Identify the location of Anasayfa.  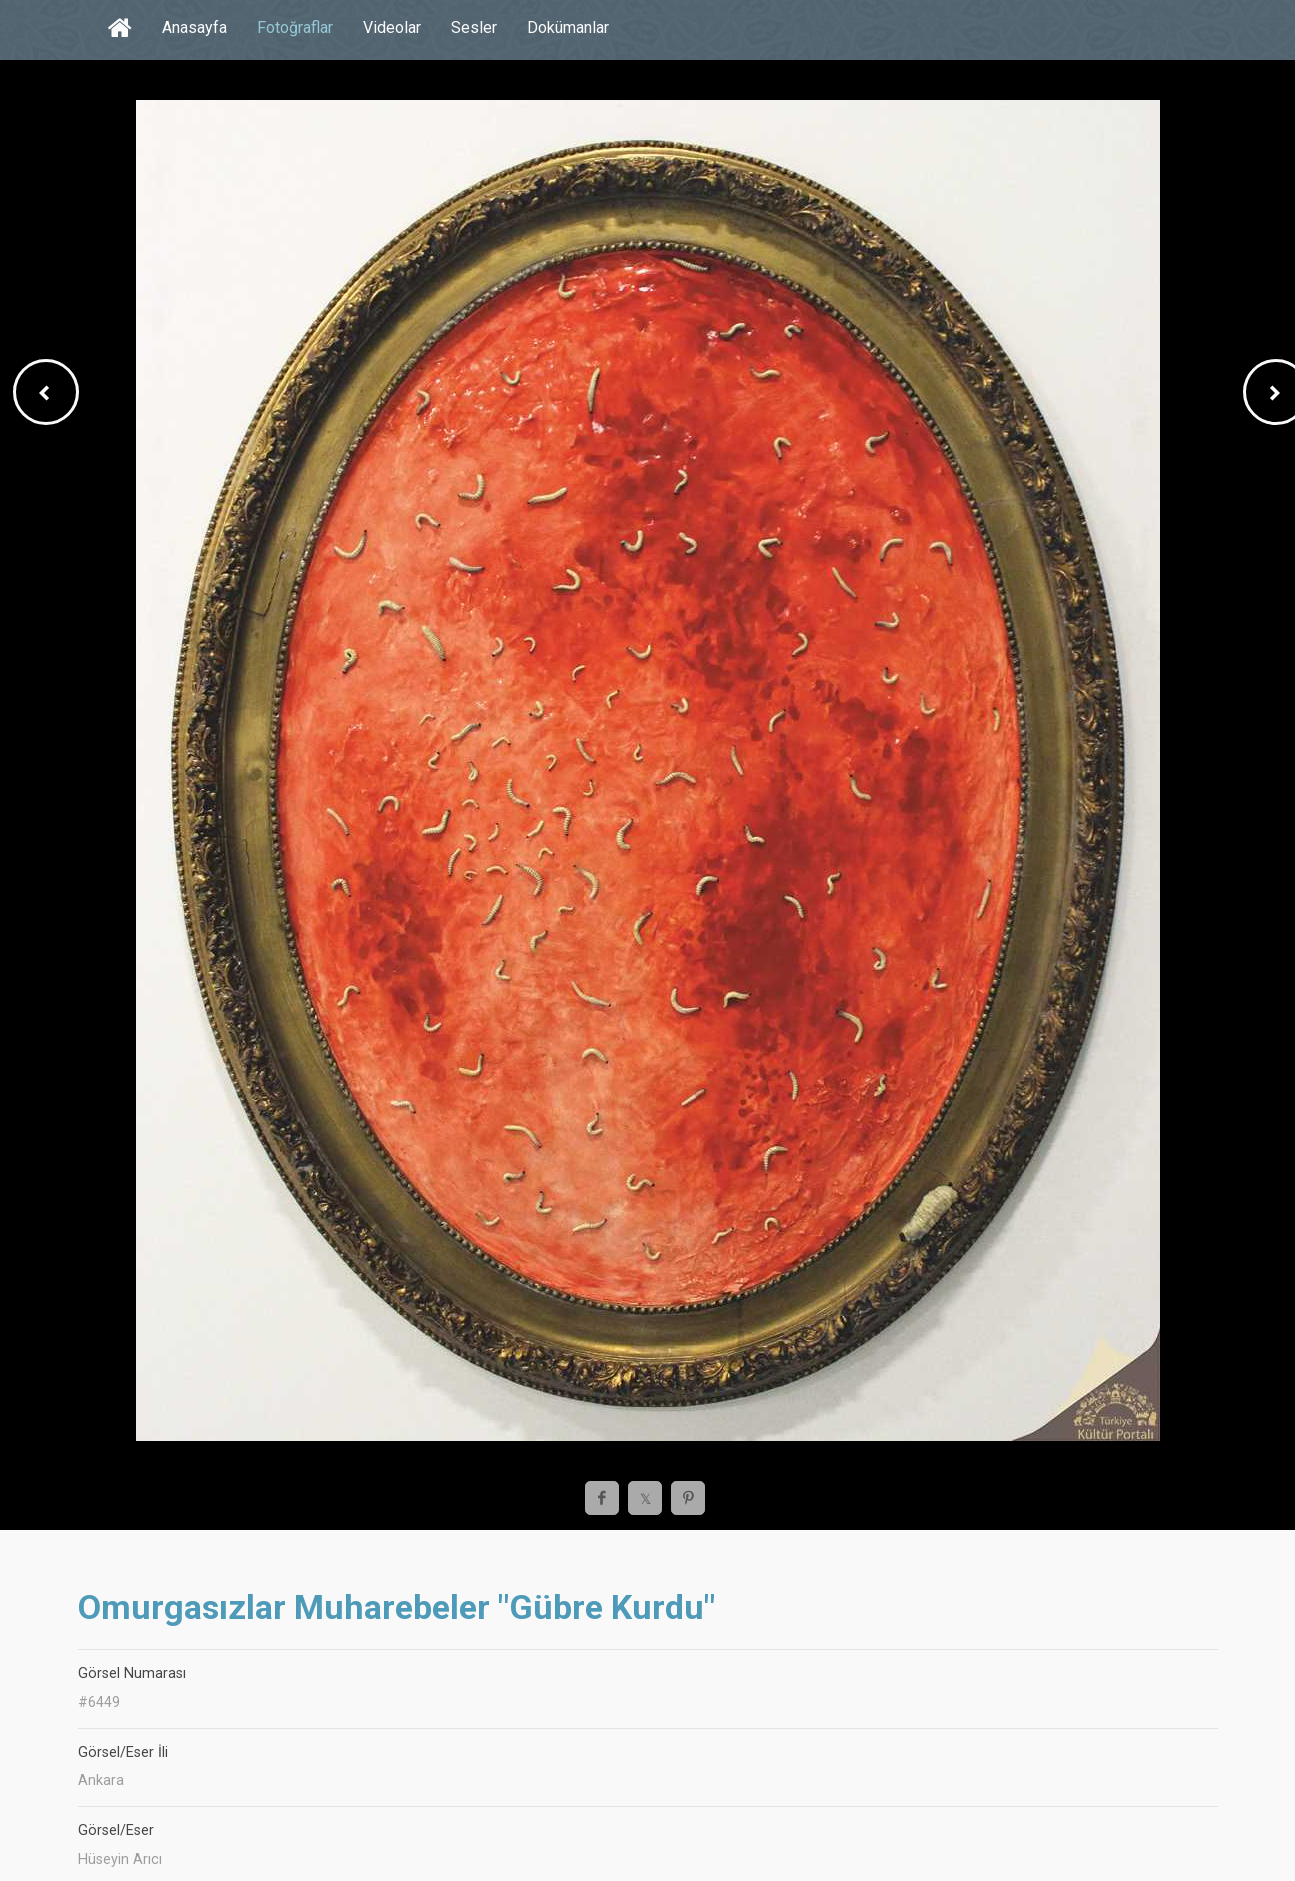
(194, 27).